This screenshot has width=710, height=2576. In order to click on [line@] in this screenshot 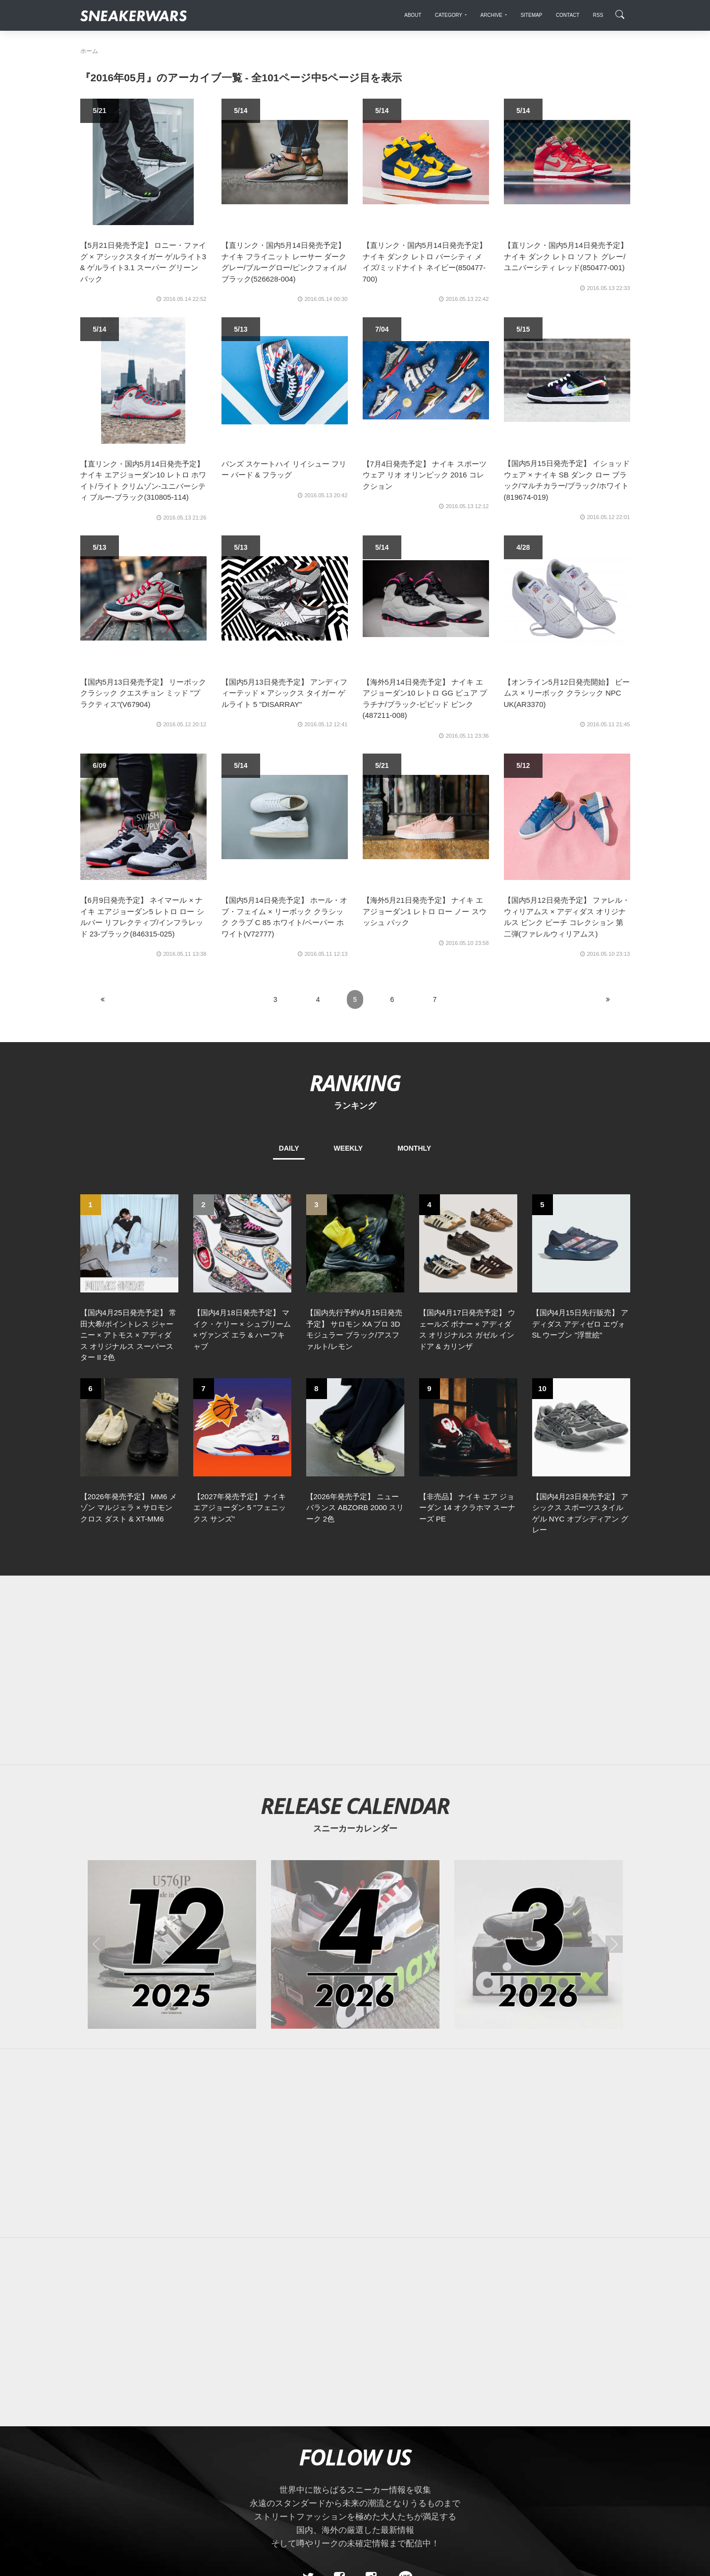, I will do `click(402, 2406)`.